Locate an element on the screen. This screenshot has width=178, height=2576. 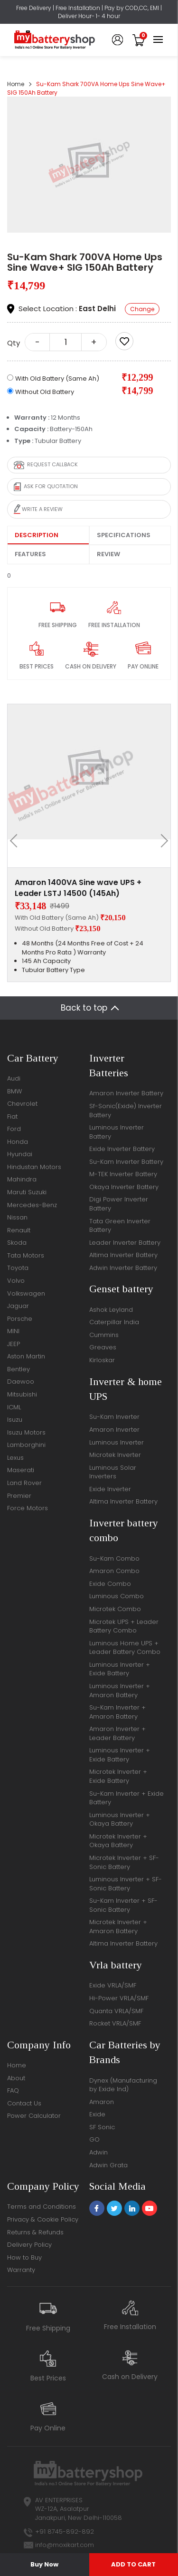
GO is located at coordinates (94, 2139).